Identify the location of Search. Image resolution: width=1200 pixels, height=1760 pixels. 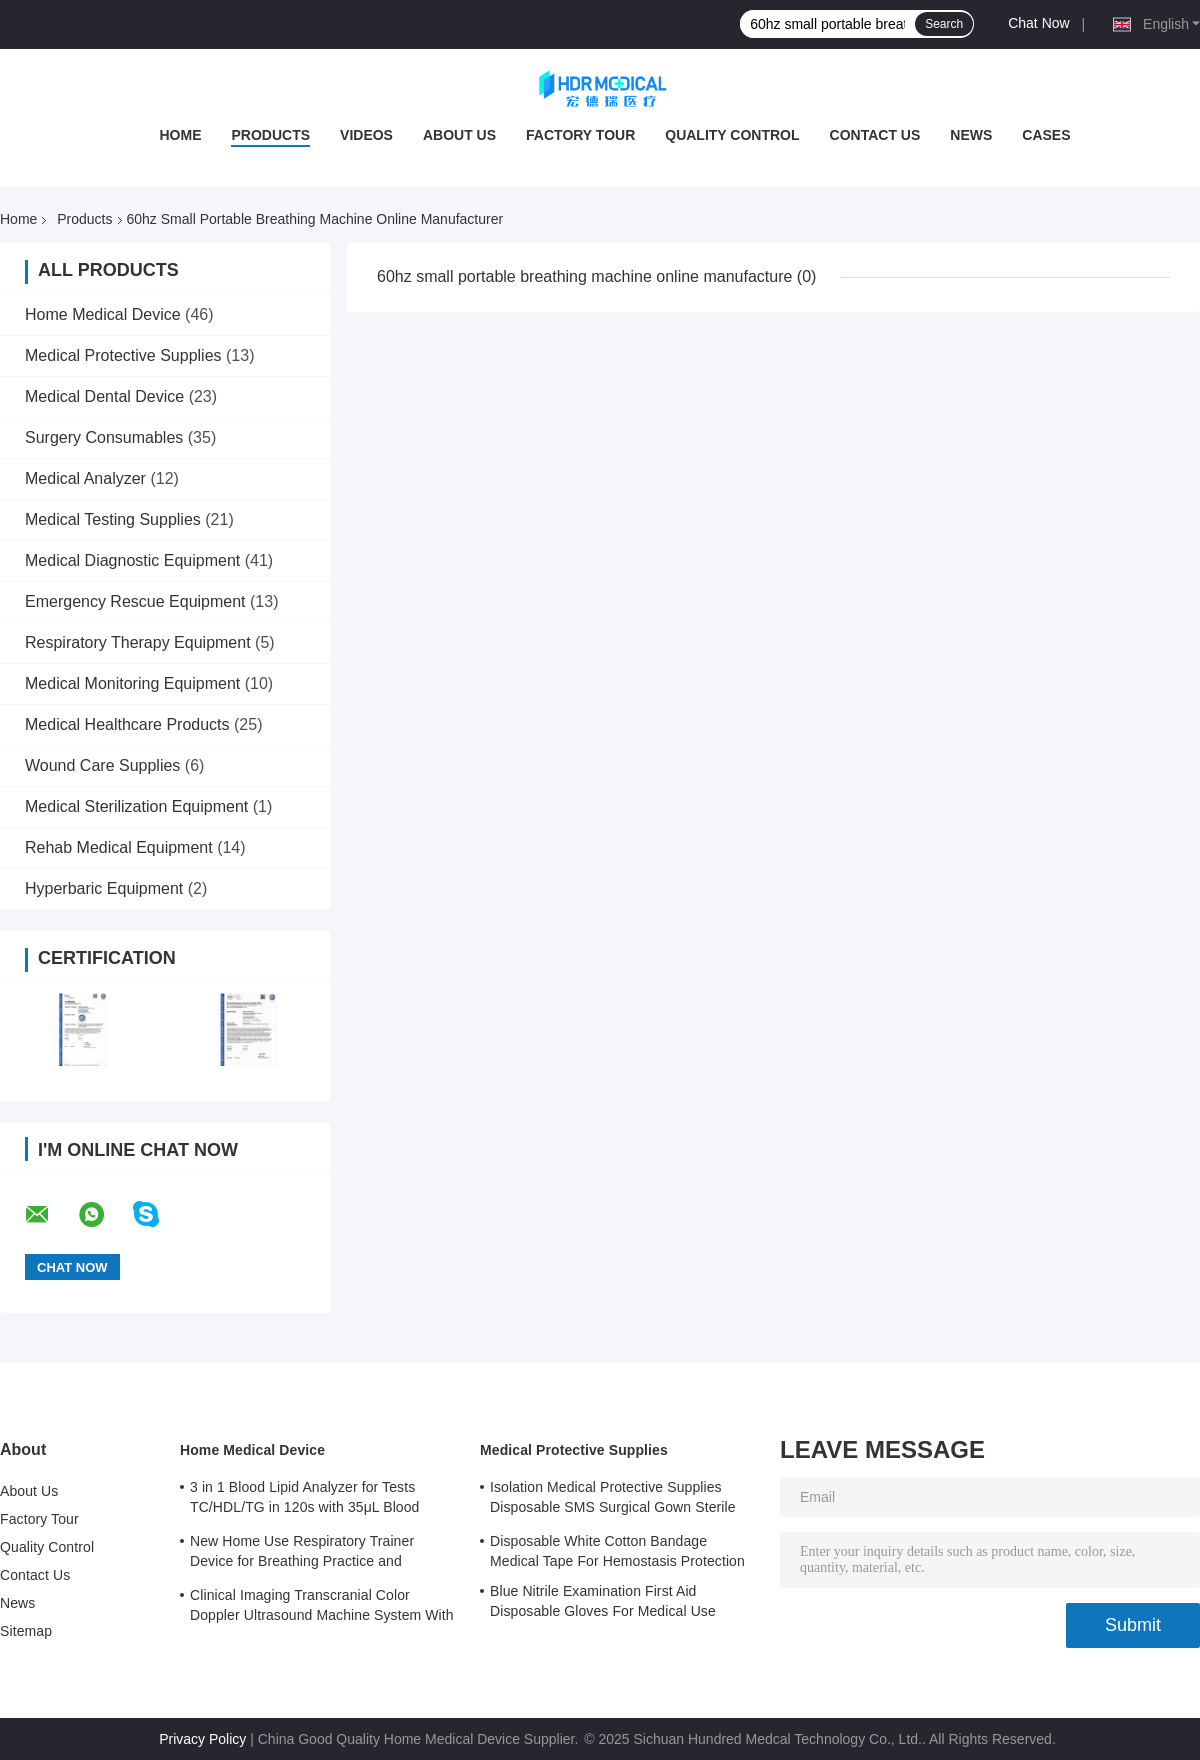
(944, 24).